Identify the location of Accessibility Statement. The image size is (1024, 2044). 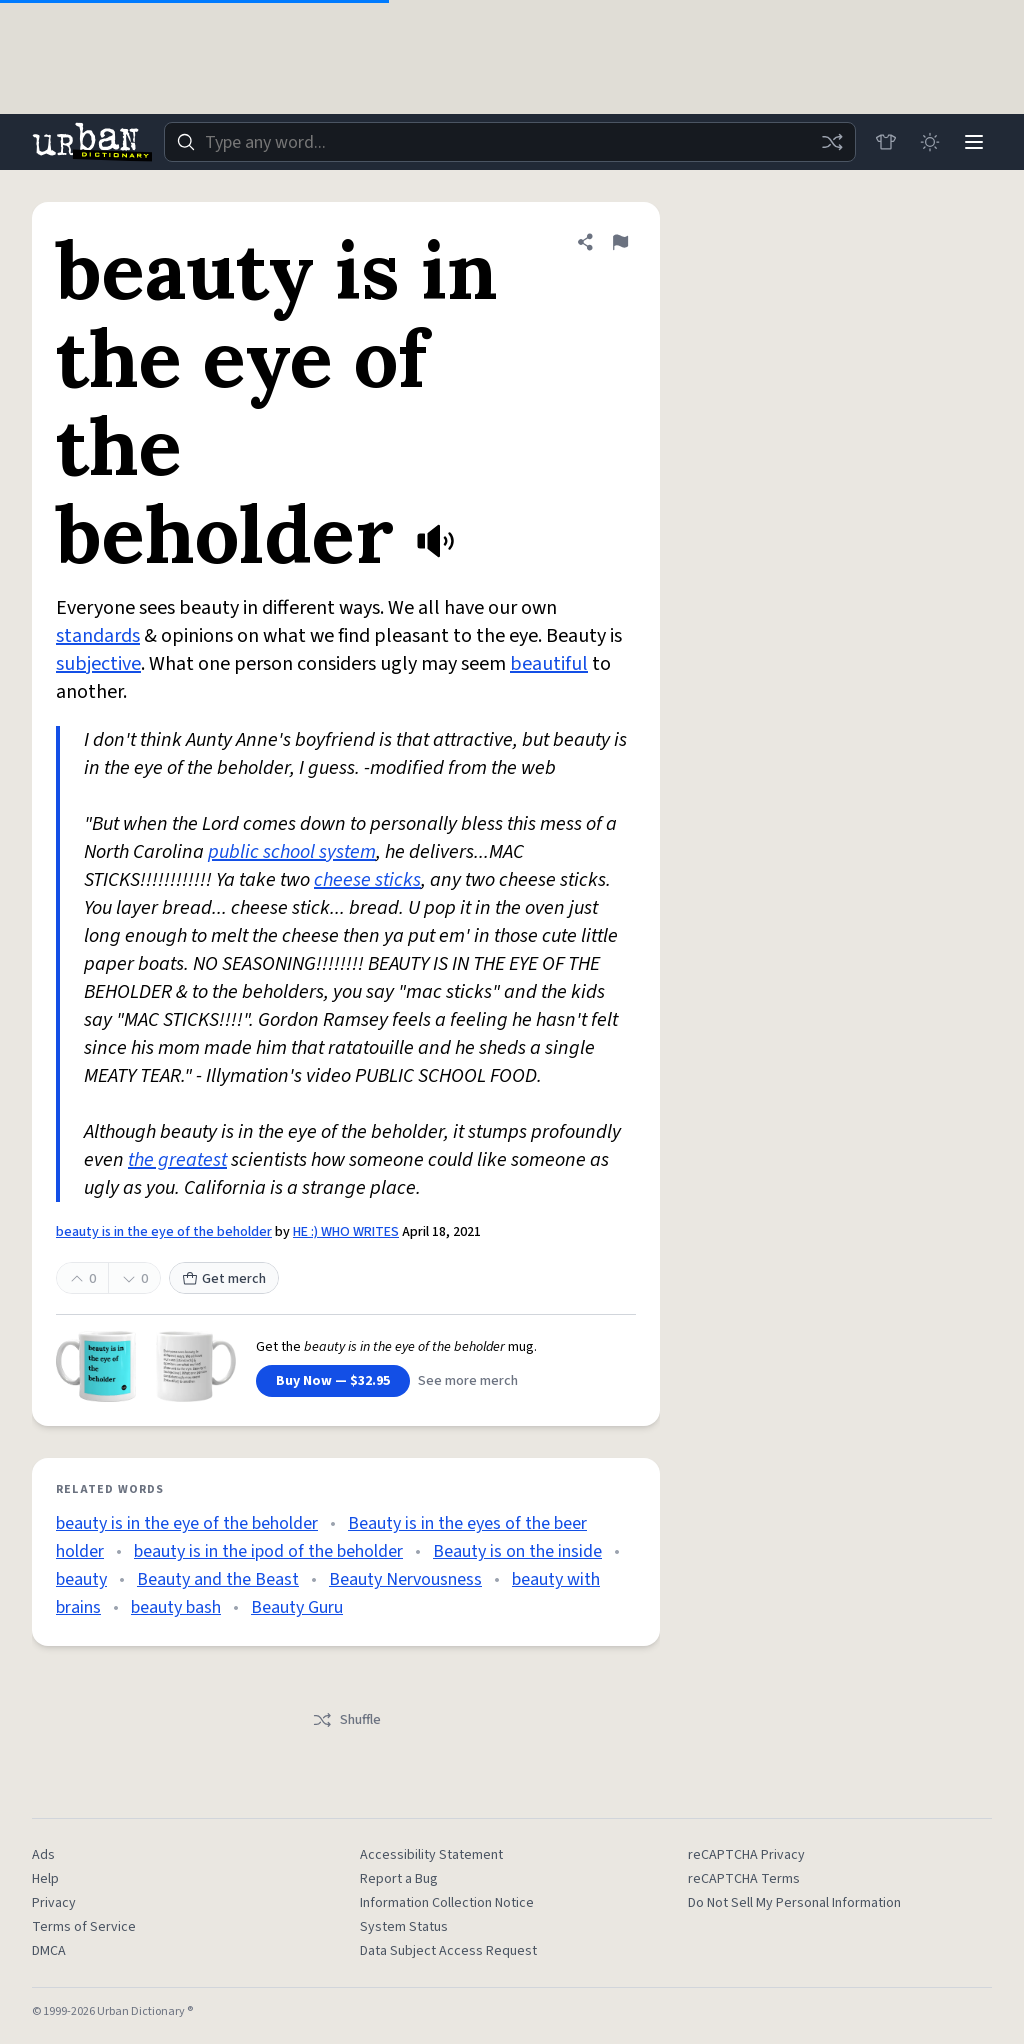
(431, 1855).